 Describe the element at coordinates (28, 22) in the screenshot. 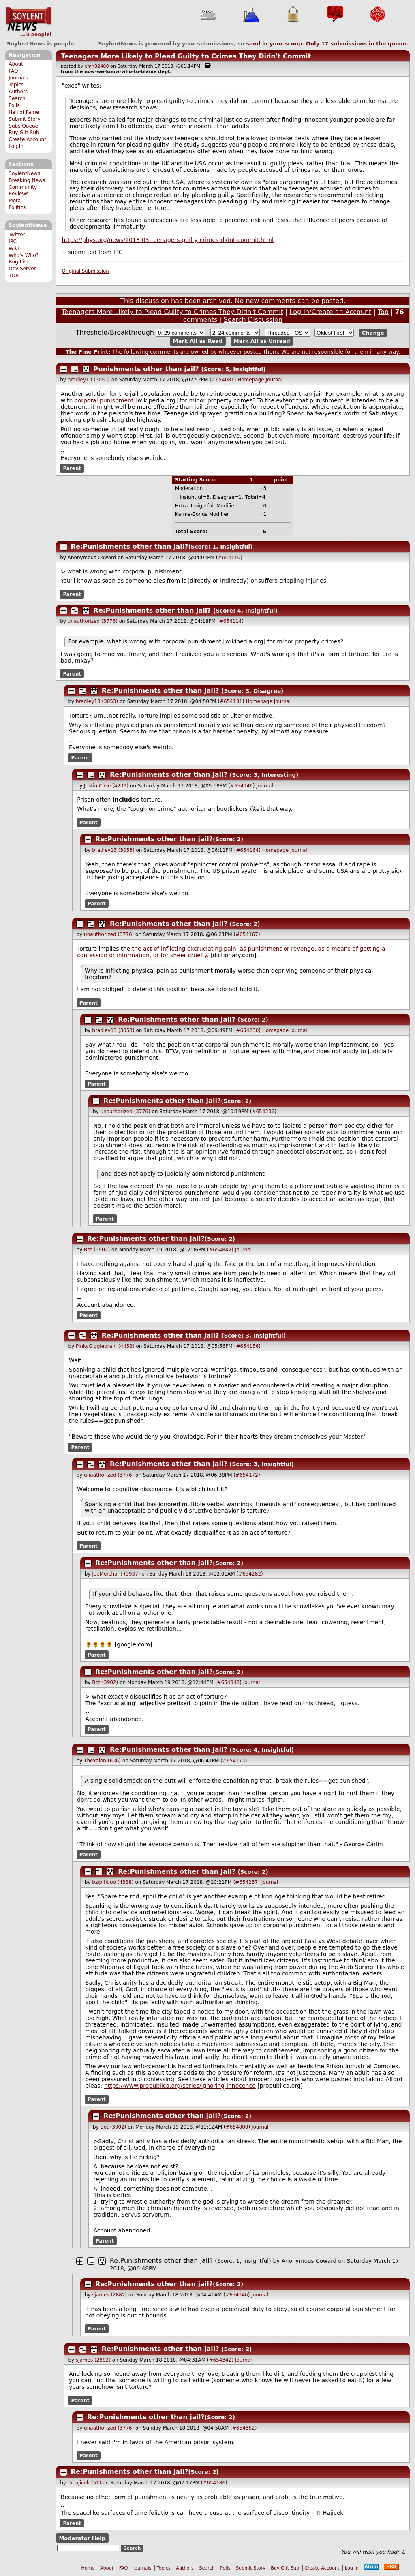

I see `SoylentNews` at that location.